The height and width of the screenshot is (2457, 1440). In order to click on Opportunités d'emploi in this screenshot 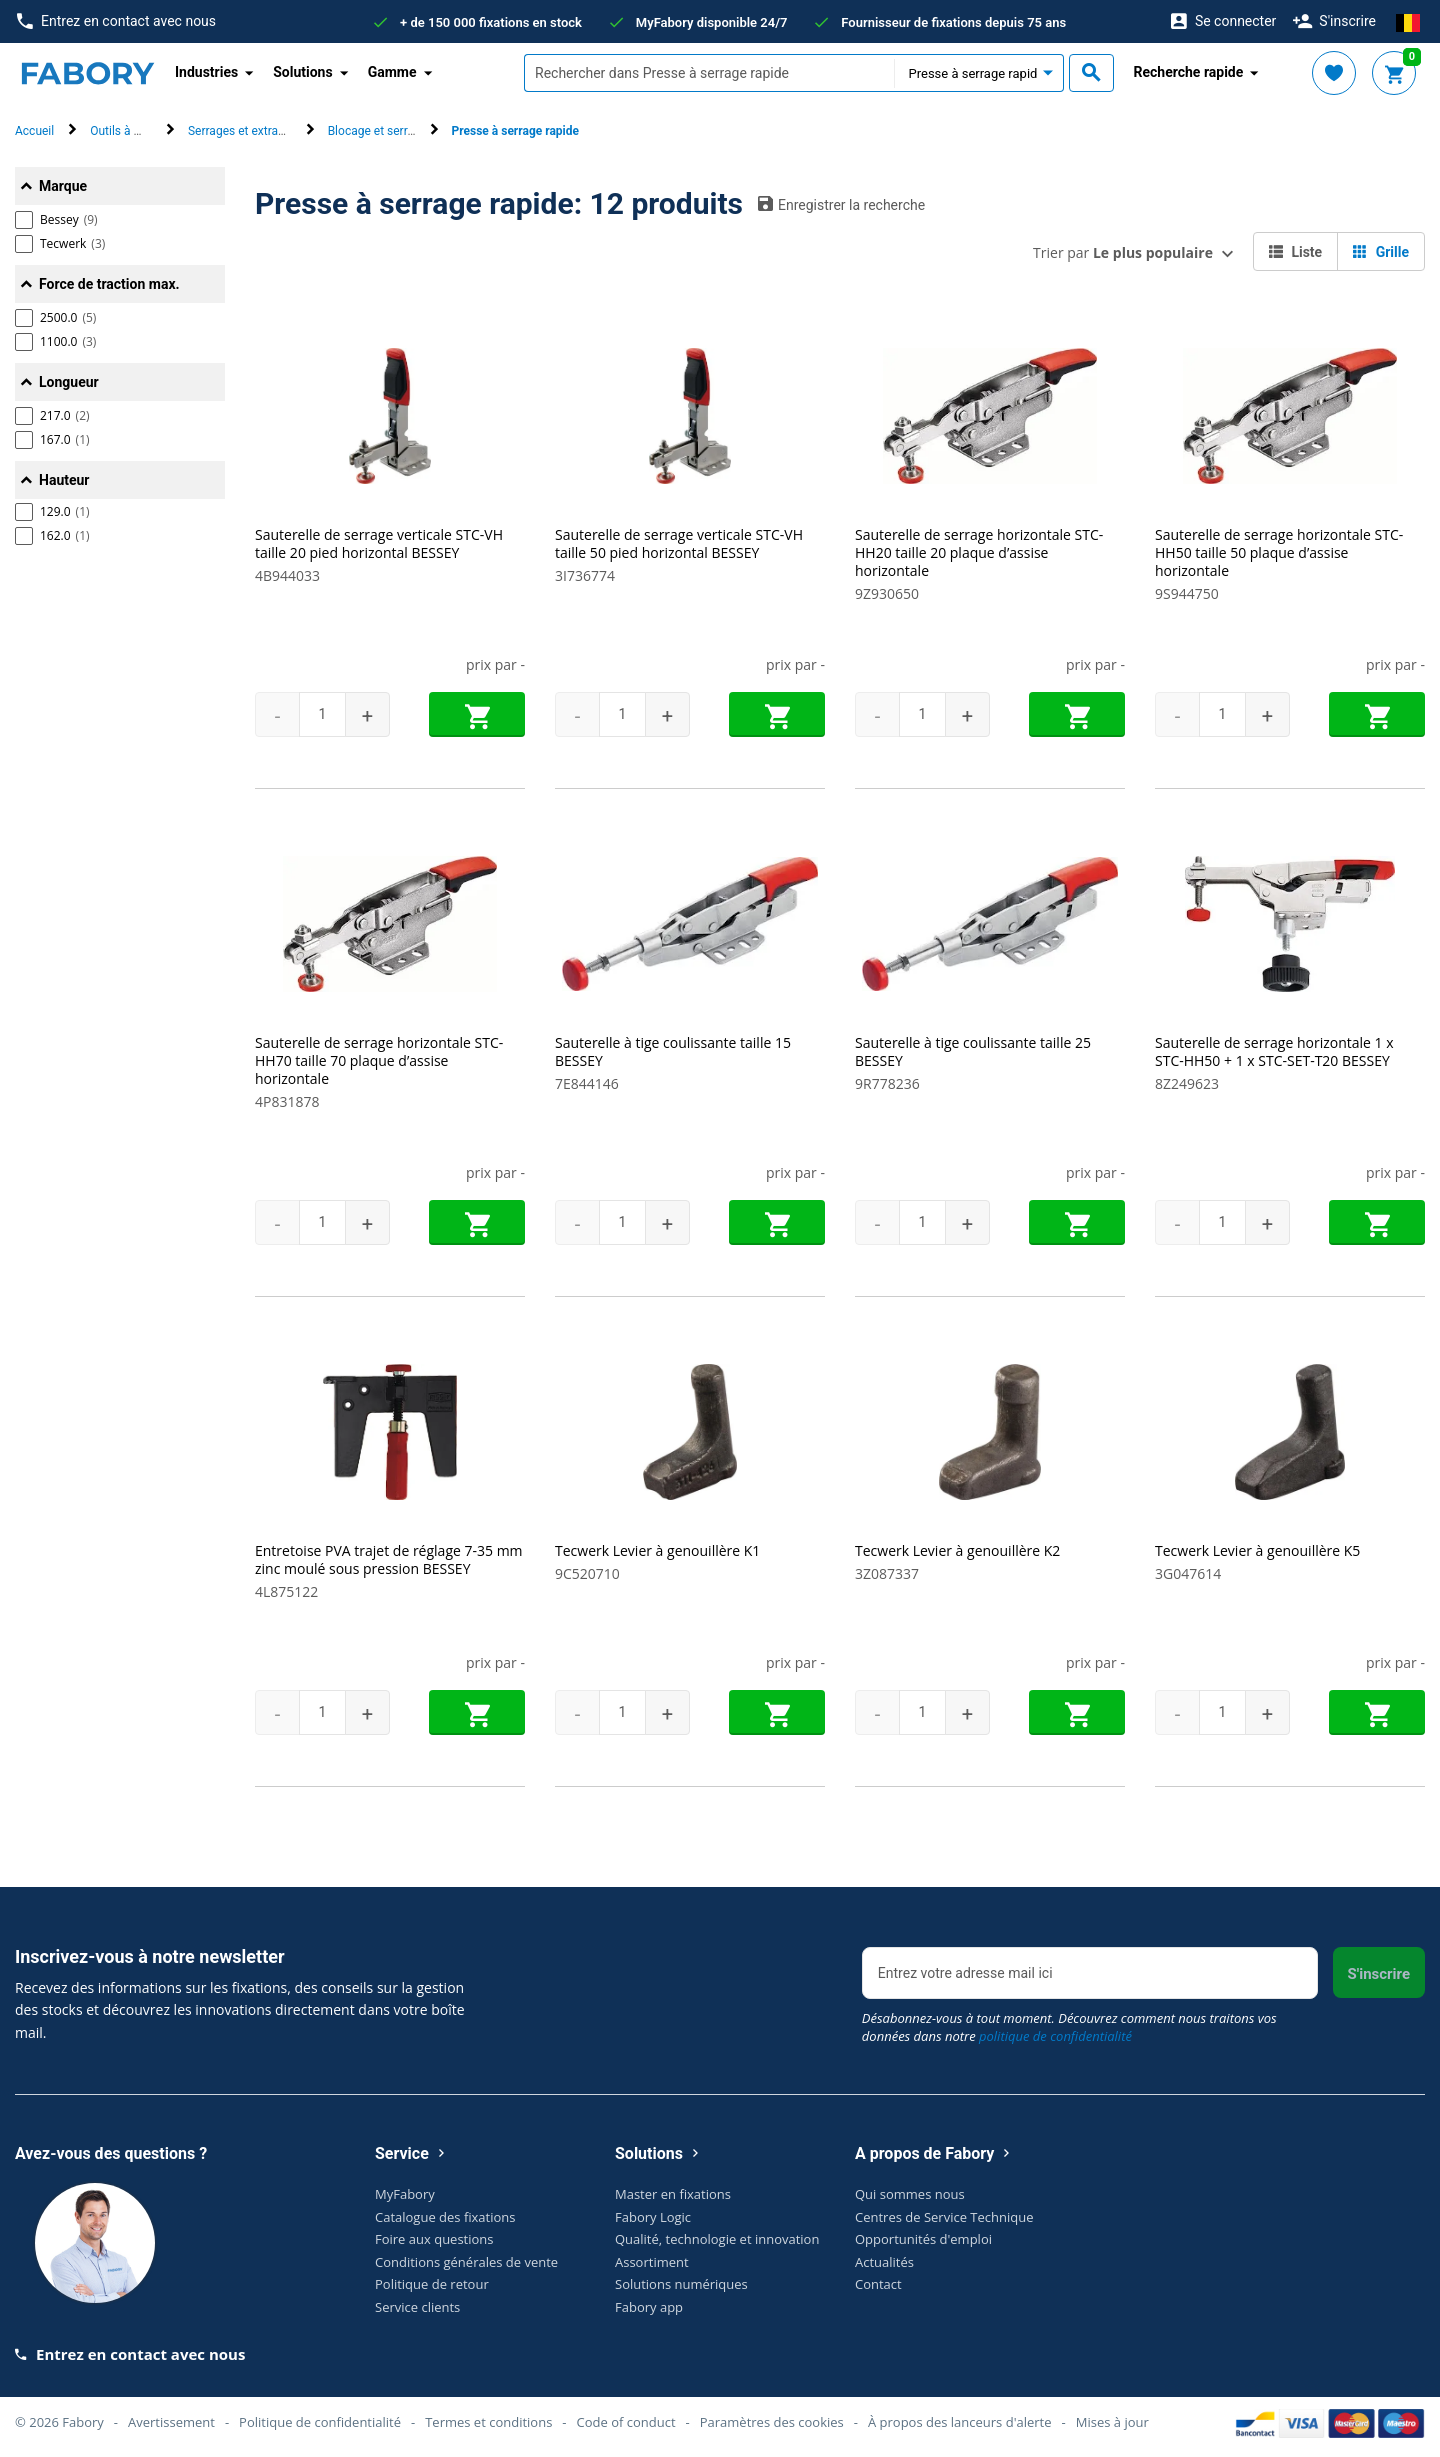, I will do `click(923, 2239)`.